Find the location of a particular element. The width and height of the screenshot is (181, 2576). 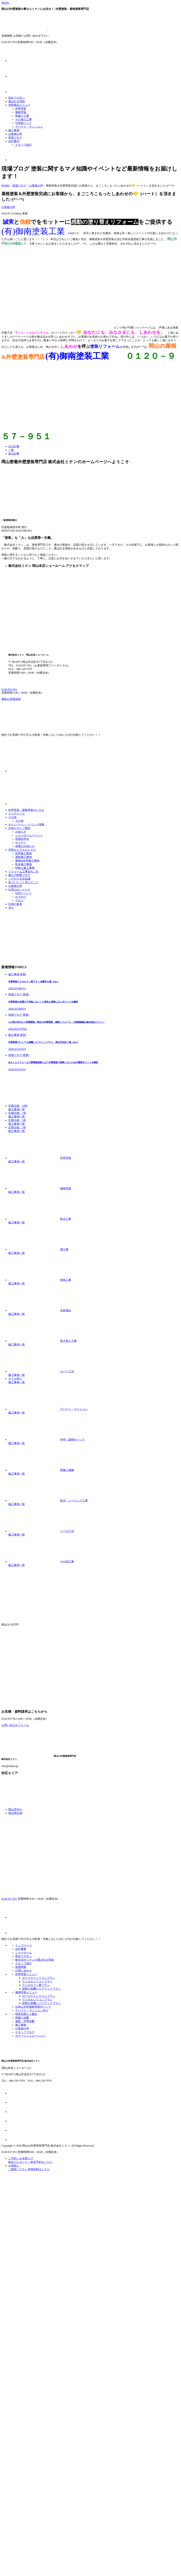

ラジカルシリコンプラン is located at coordinates (37, 1981).